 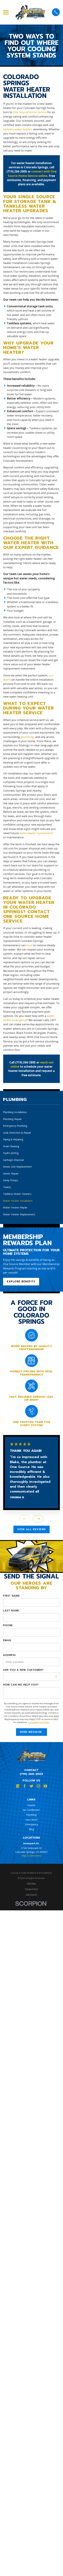 I want to click on Sewer Line Replacement [menuitem], so click(x=17, y=1166).